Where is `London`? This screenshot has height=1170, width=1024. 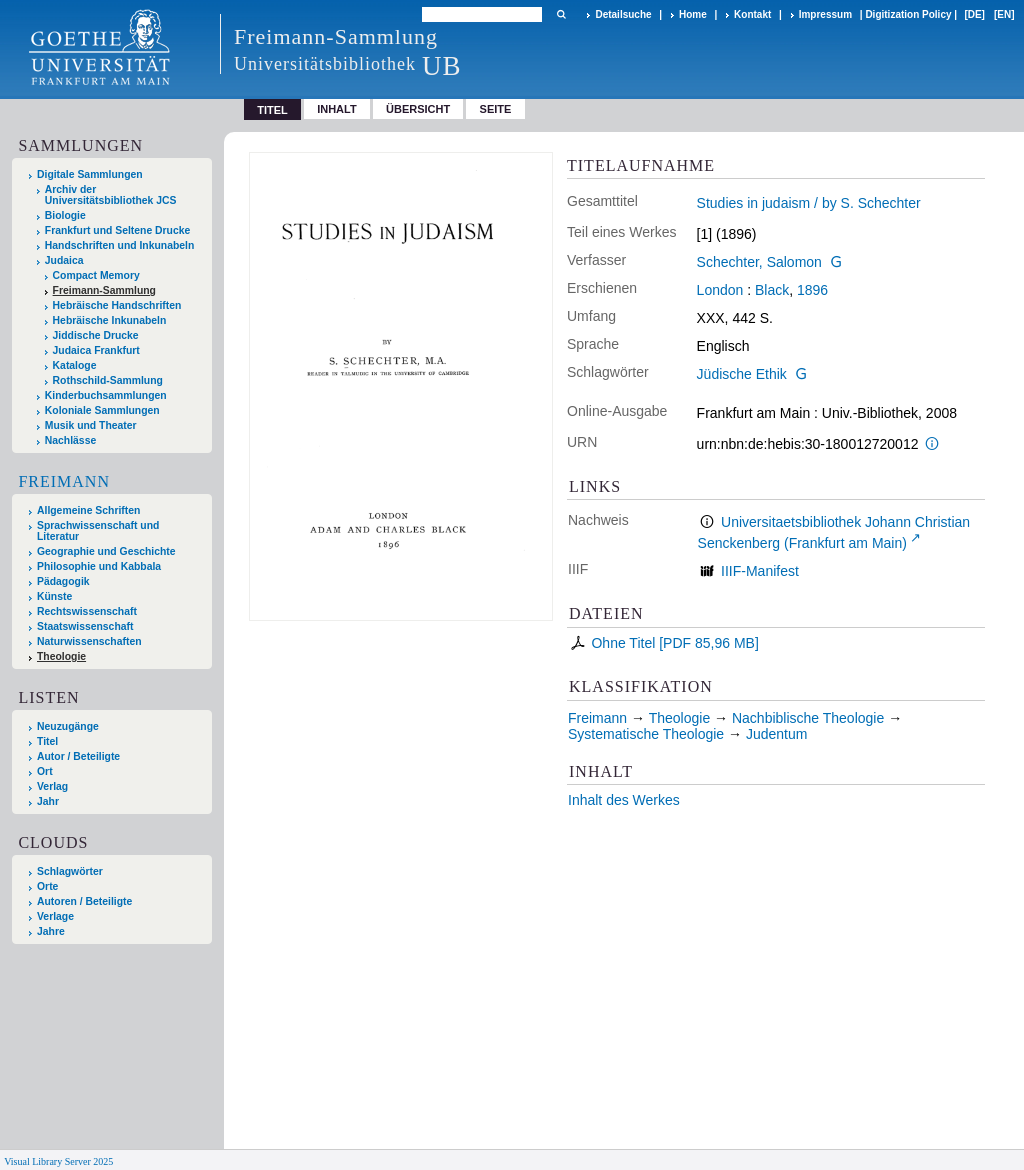
London is located at coordinates (720, 290).